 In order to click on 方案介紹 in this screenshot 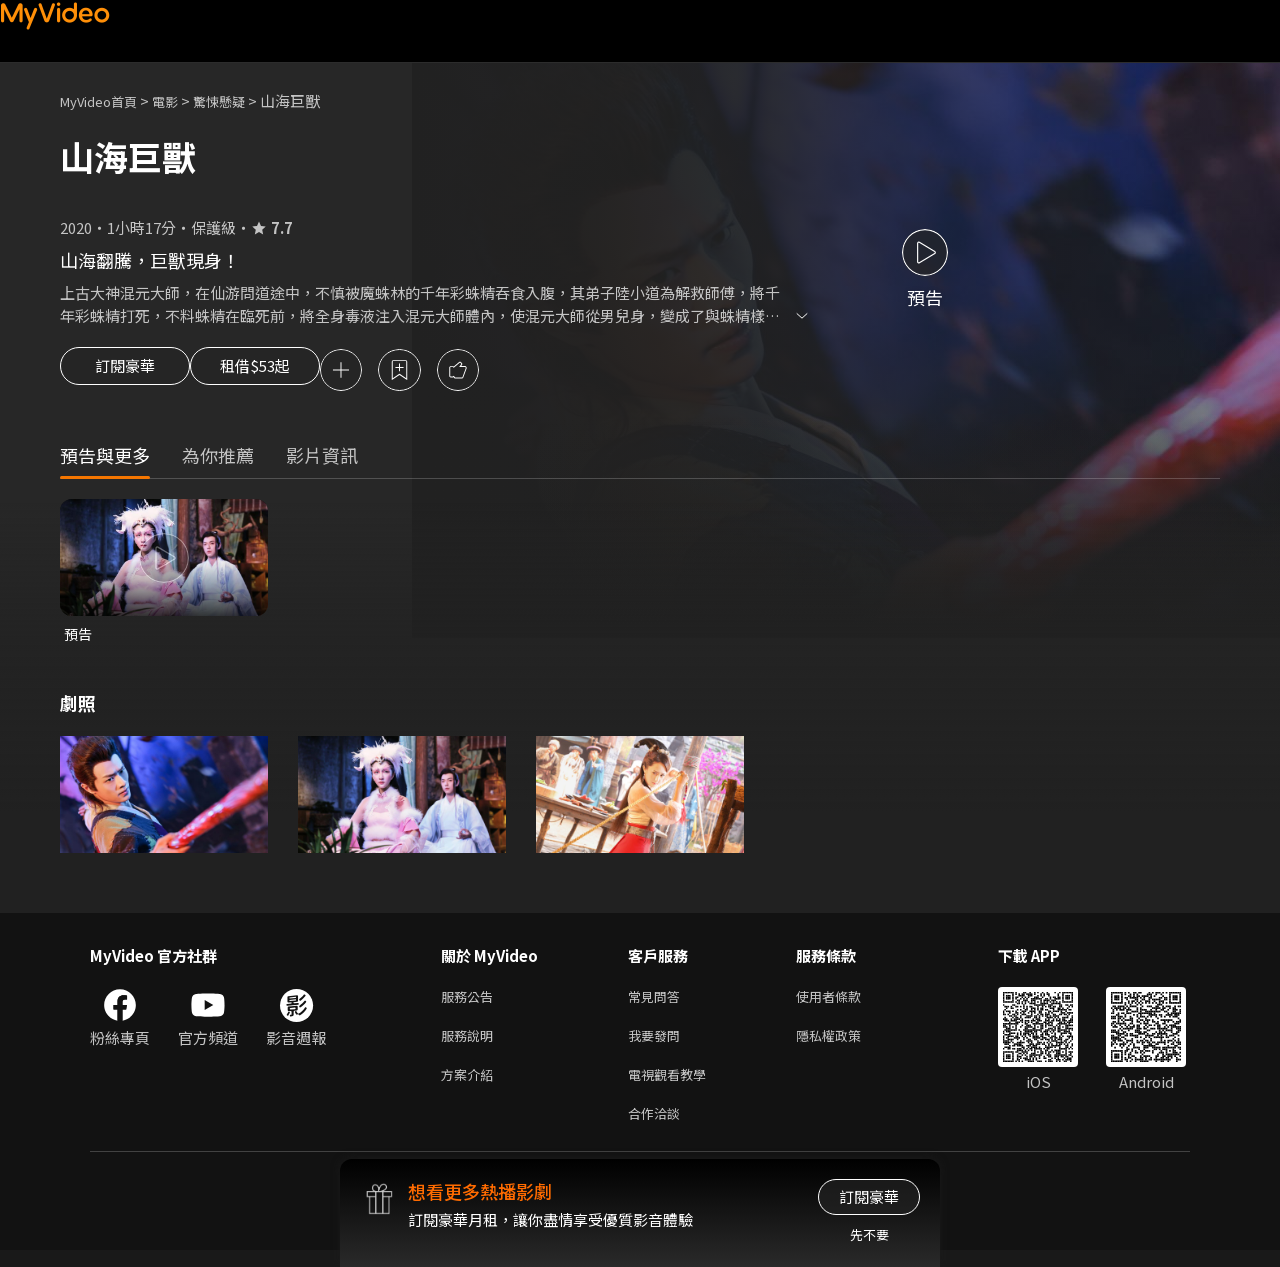, I will do `click(471, 1086)`.